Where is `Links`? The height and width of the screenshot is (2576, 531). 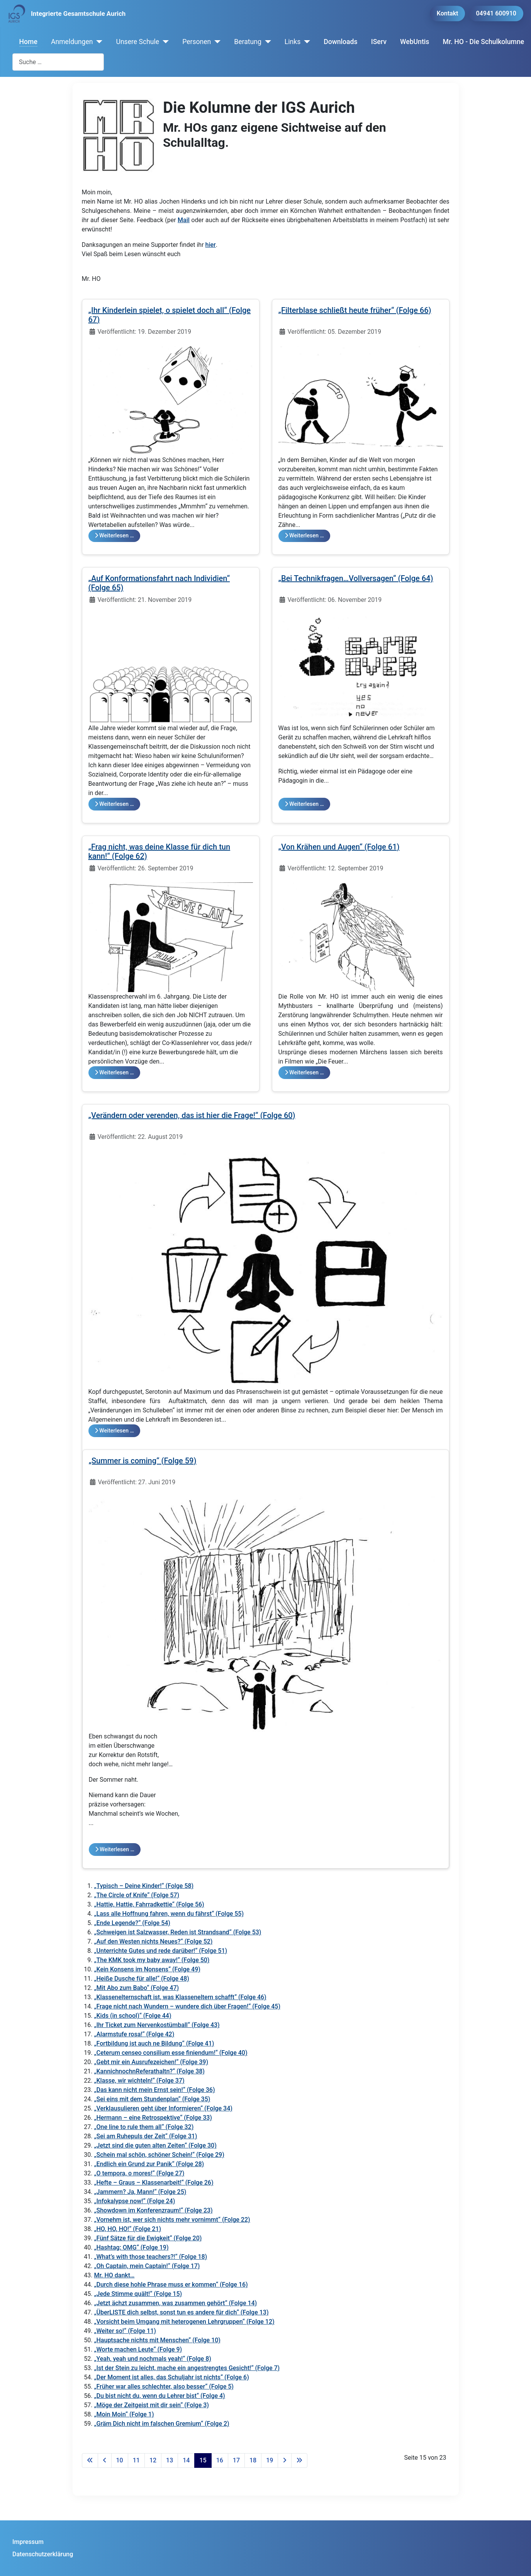 Links is located at coordinates (292, 42).